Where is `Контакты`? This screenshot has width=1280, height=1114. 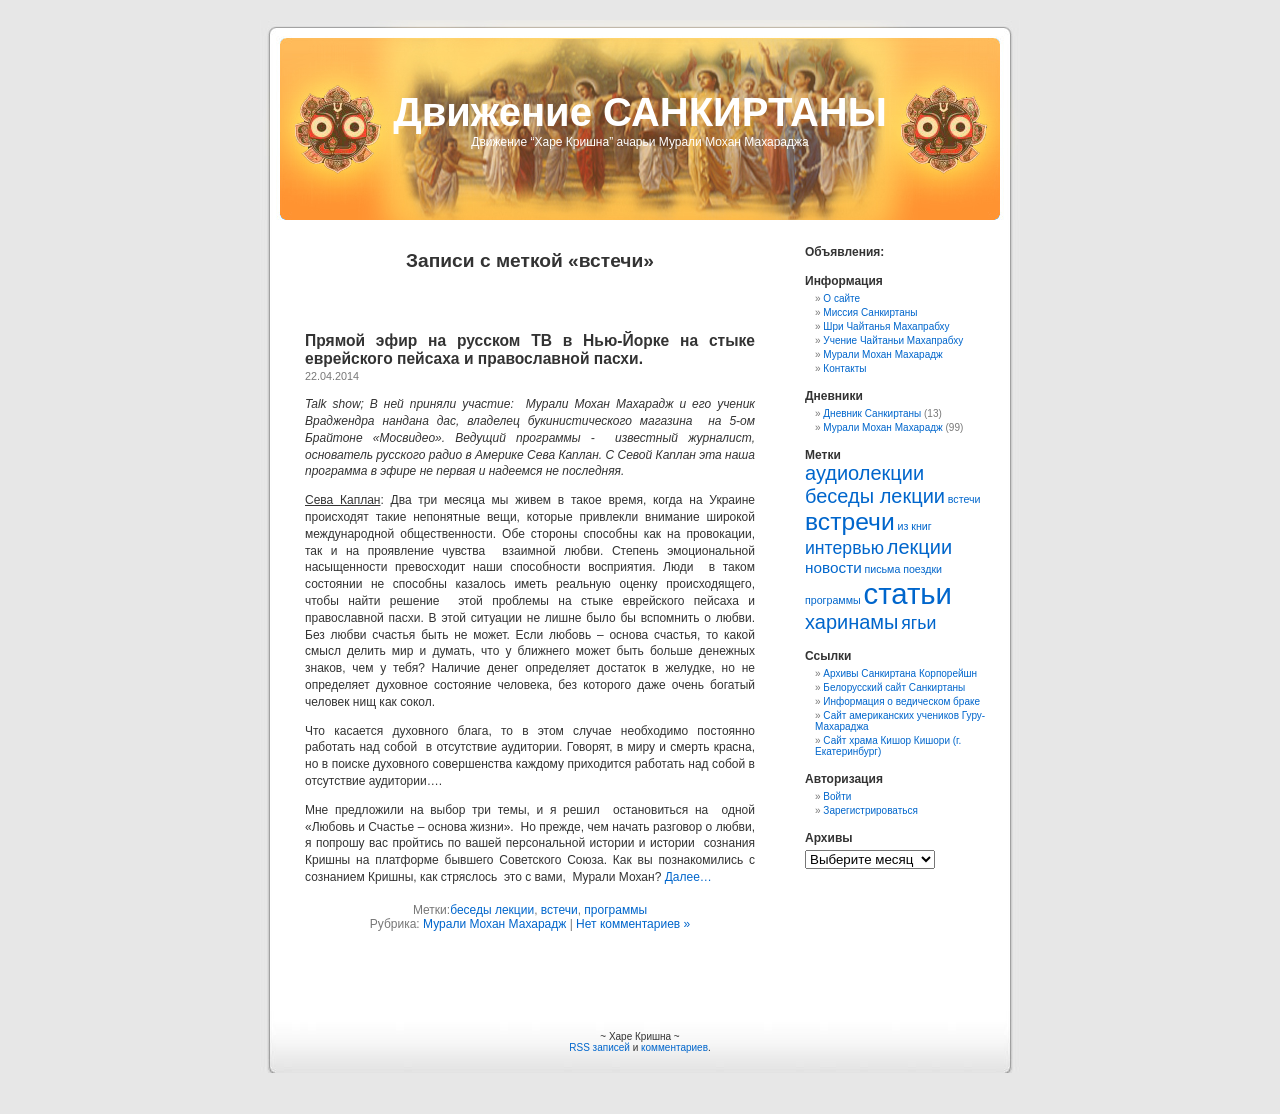
Контакты is located at coordinates (844, 368).